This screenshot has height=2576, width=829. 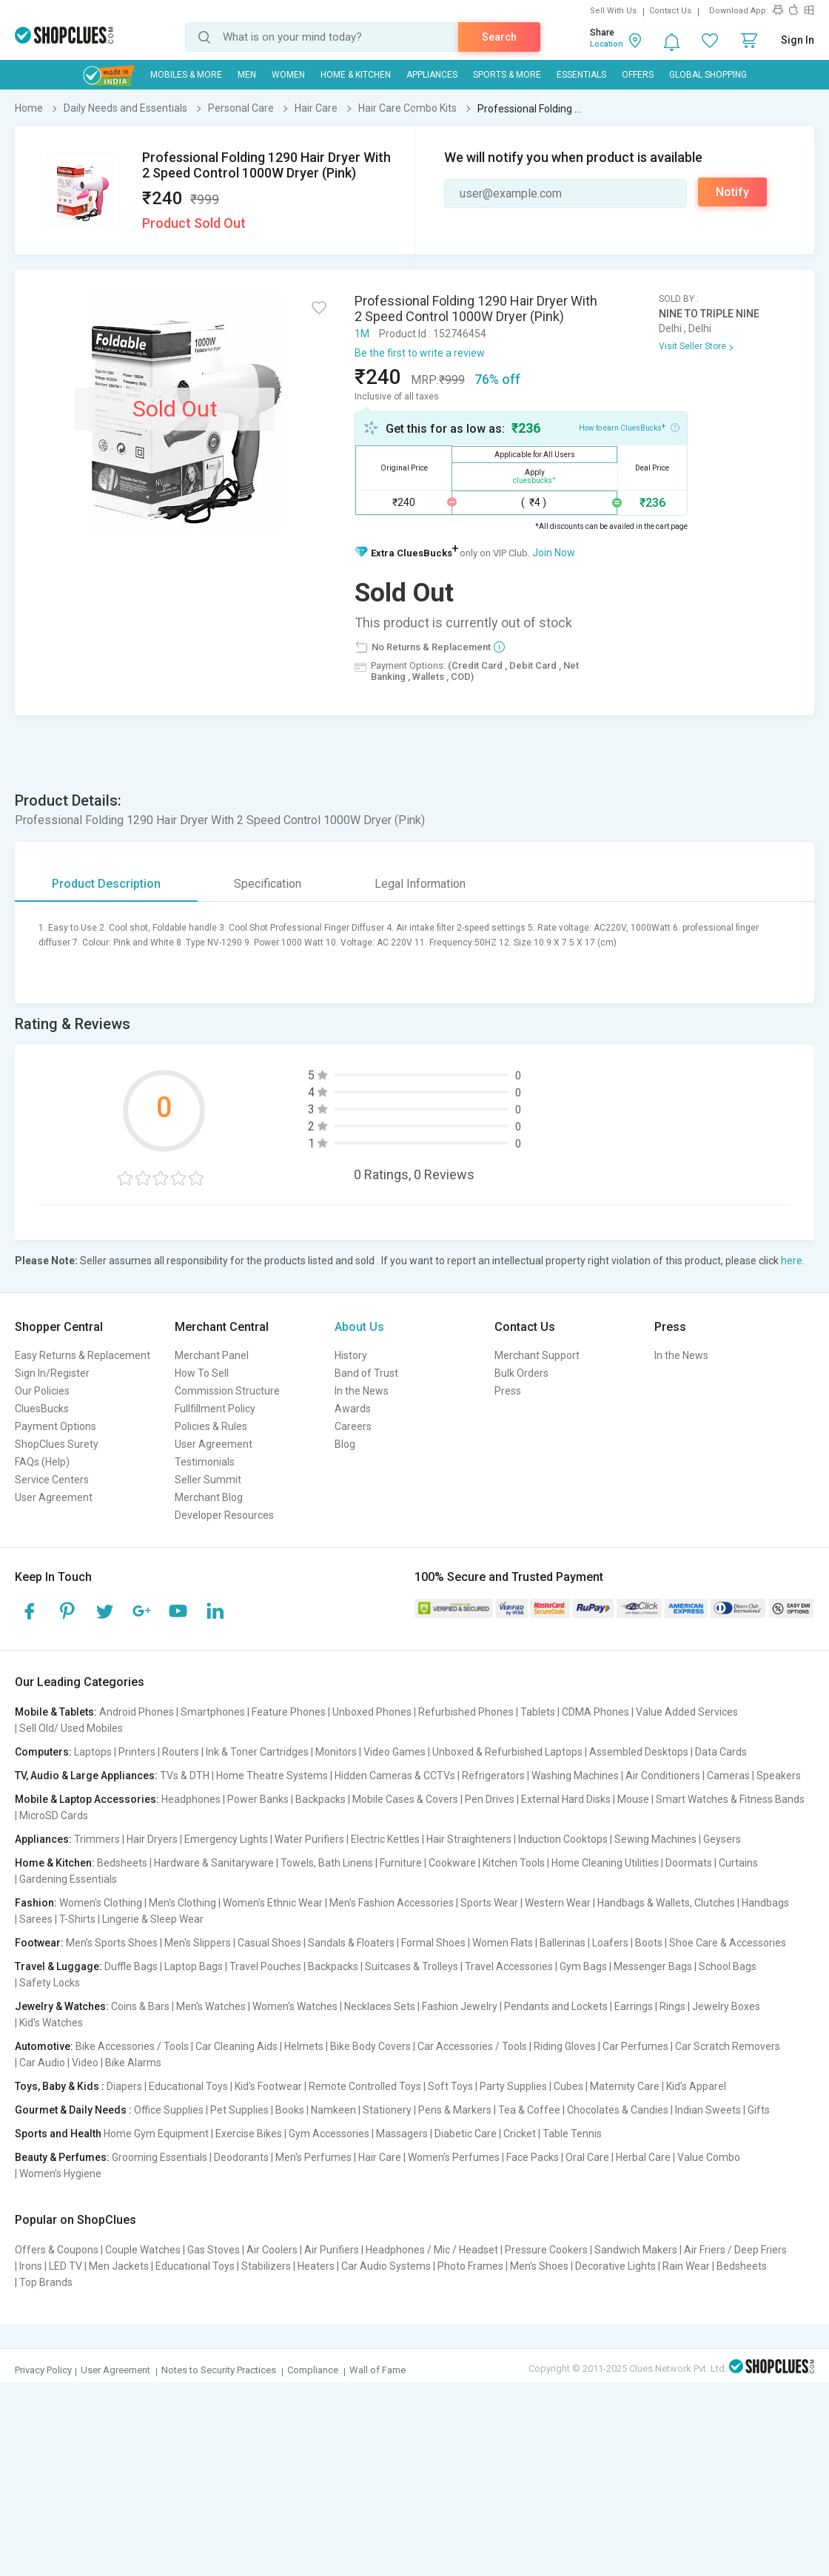 I want to click on Headphones, so click(x=191, y=1799).